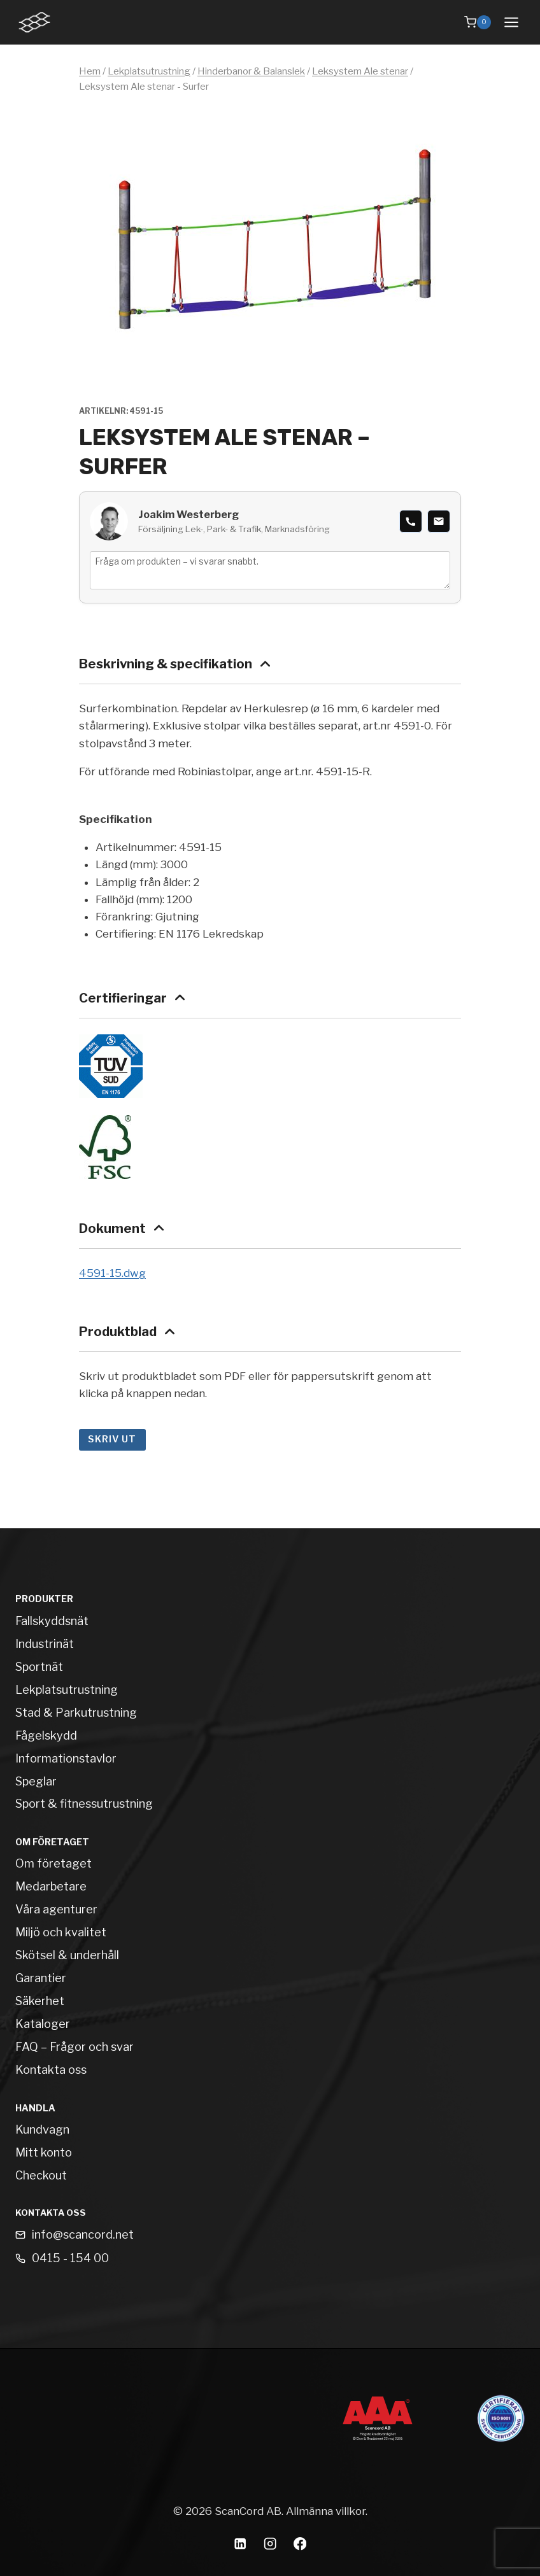 The width and height of the screenshot is (540, 2576). I want to click on Leksystem Ale stenar, so click(360, 71).